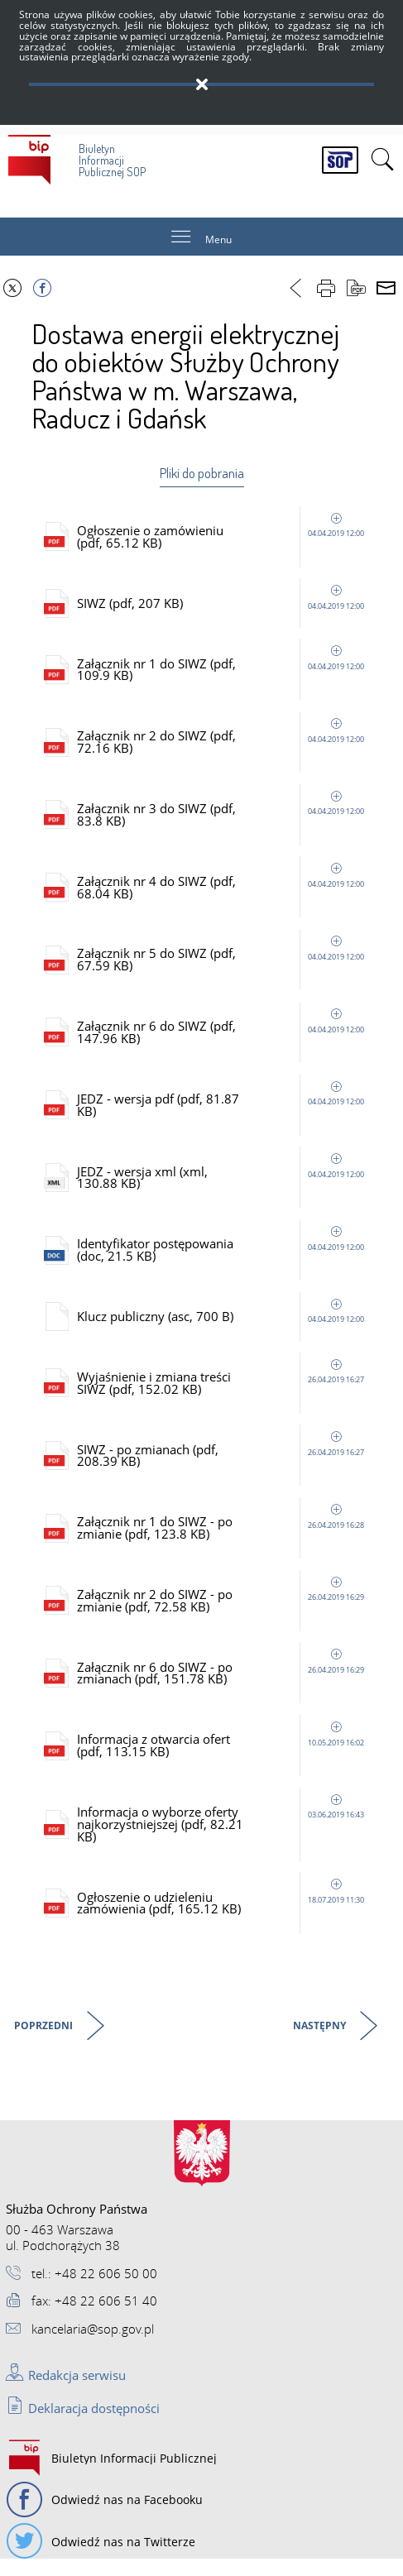 This screenshot has width=403, height=2576. Describe the element at coordinates (224, 1185) in the screenshot. I see `JEDZ - wersja xml (xml, 130.88 KB)` at that location.